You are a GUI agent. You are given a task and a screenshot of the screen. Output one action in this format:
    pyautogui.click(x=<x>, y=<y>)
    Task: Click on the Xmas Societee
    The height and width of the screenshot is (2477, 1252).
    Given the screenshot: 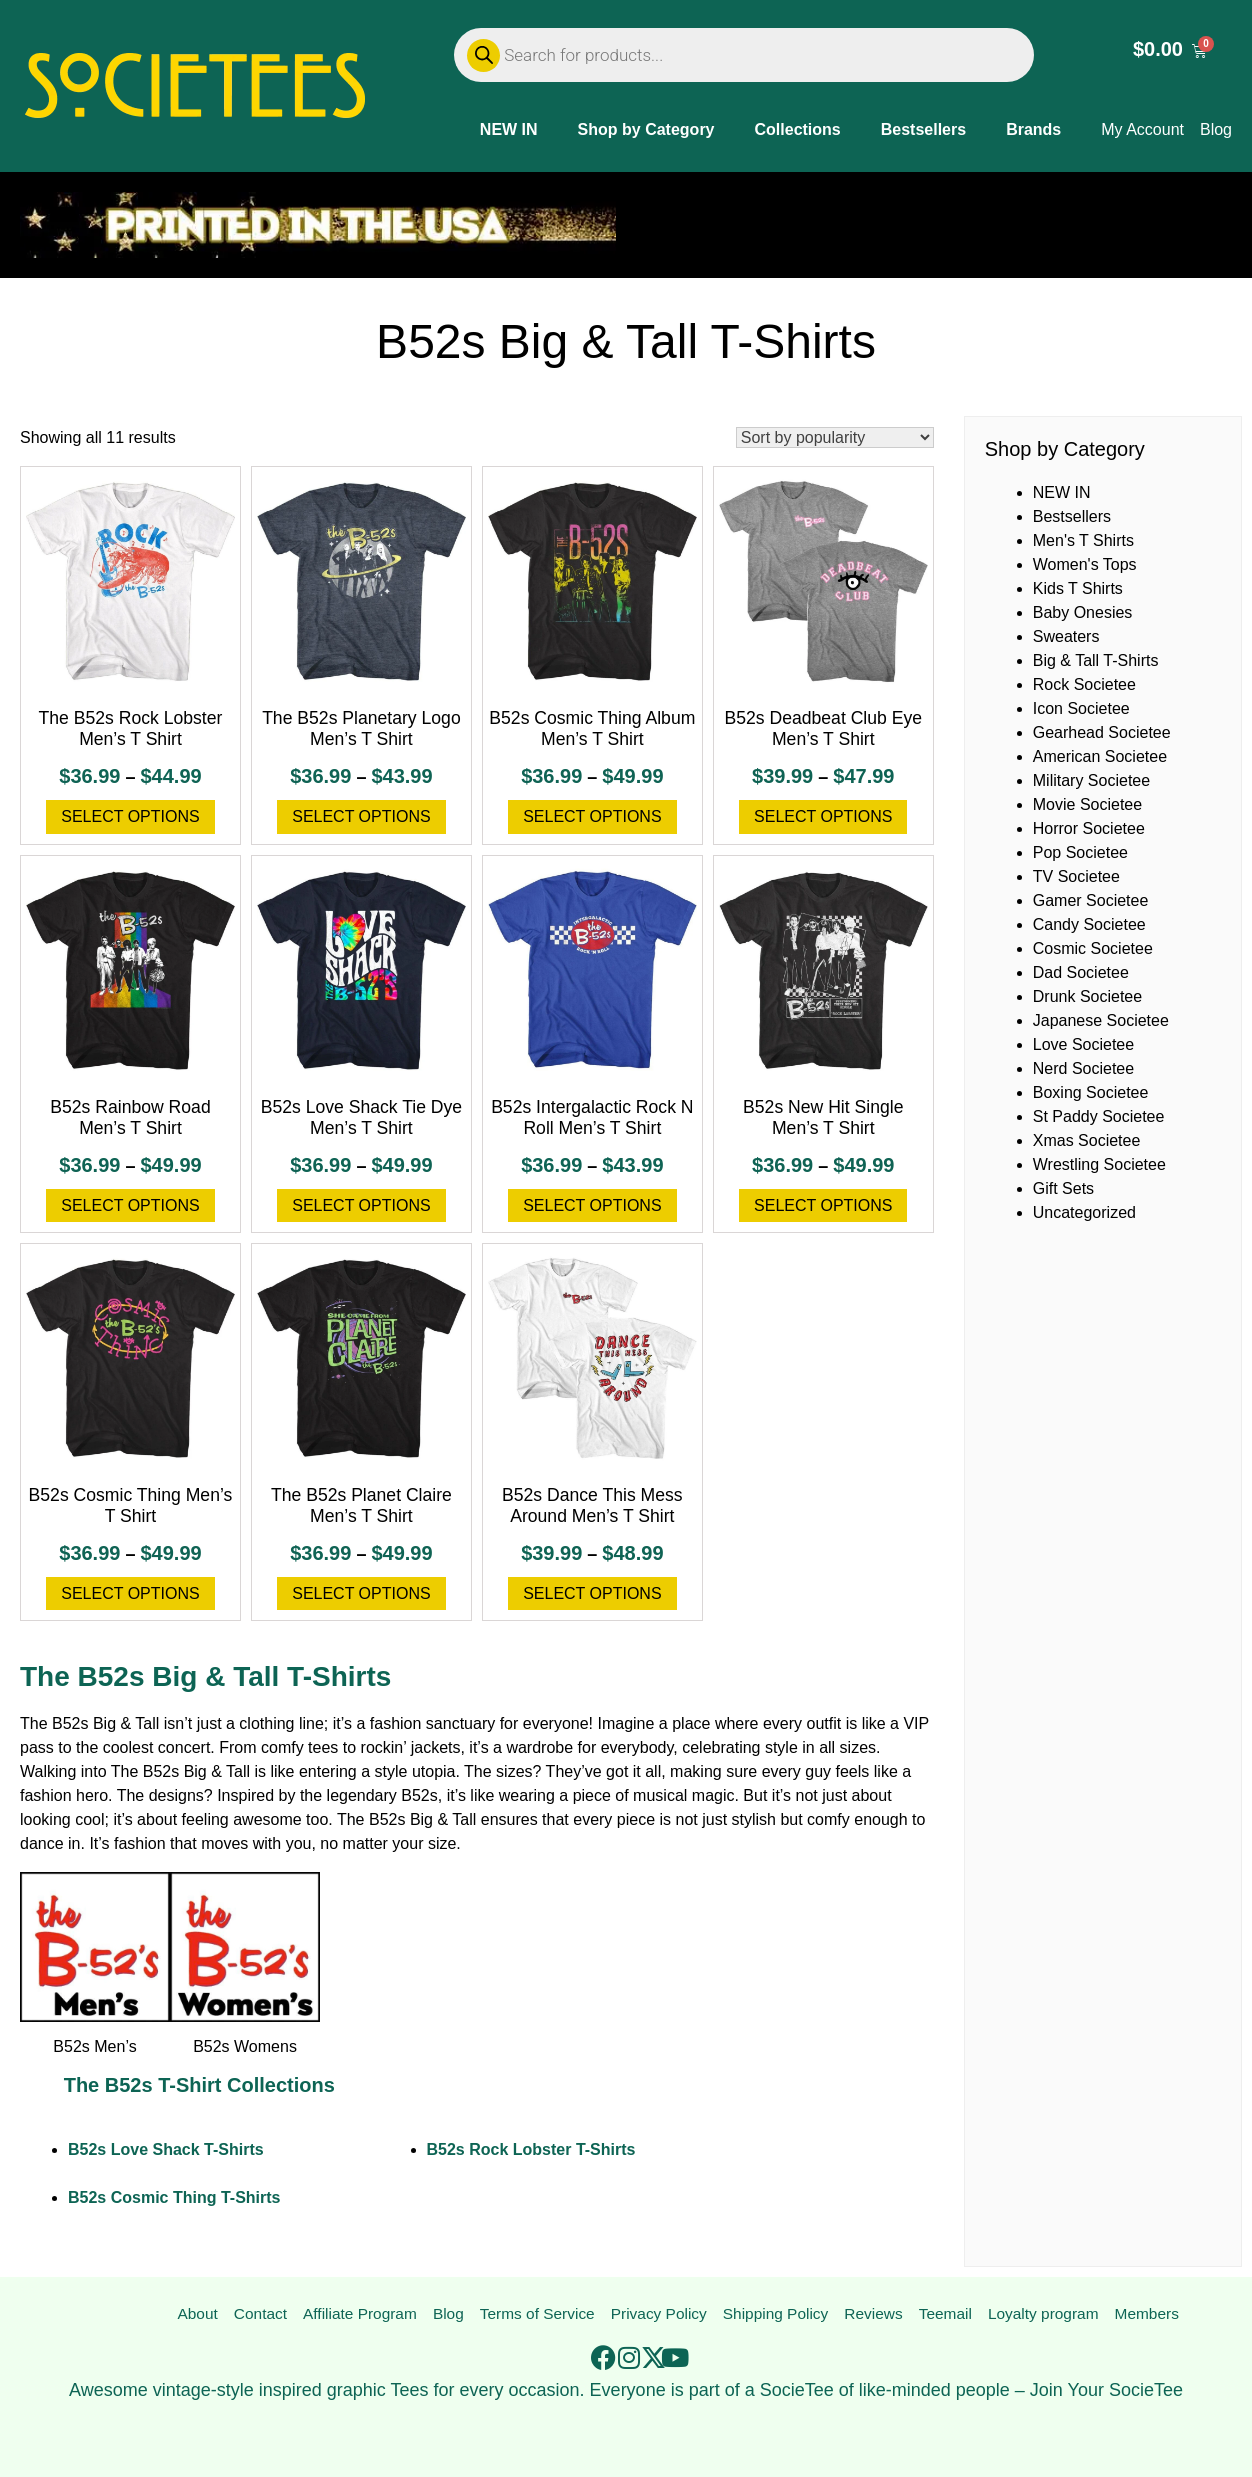 What is the action you would take?
    pyautogui.click(x=1087, y=1140)
    